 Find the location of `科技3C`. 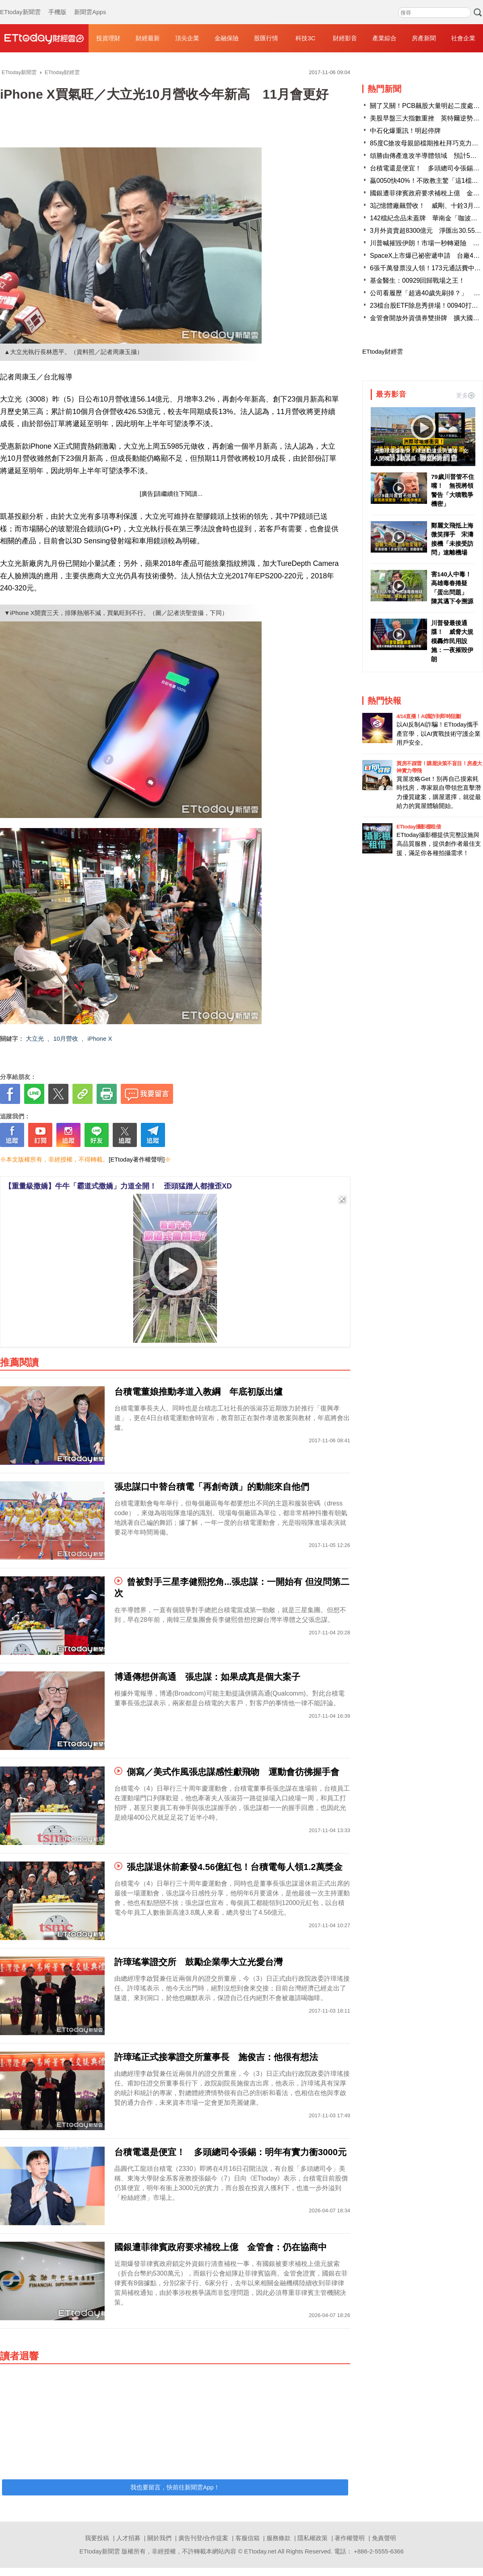

科技3C is located at coordinates (305, 38).